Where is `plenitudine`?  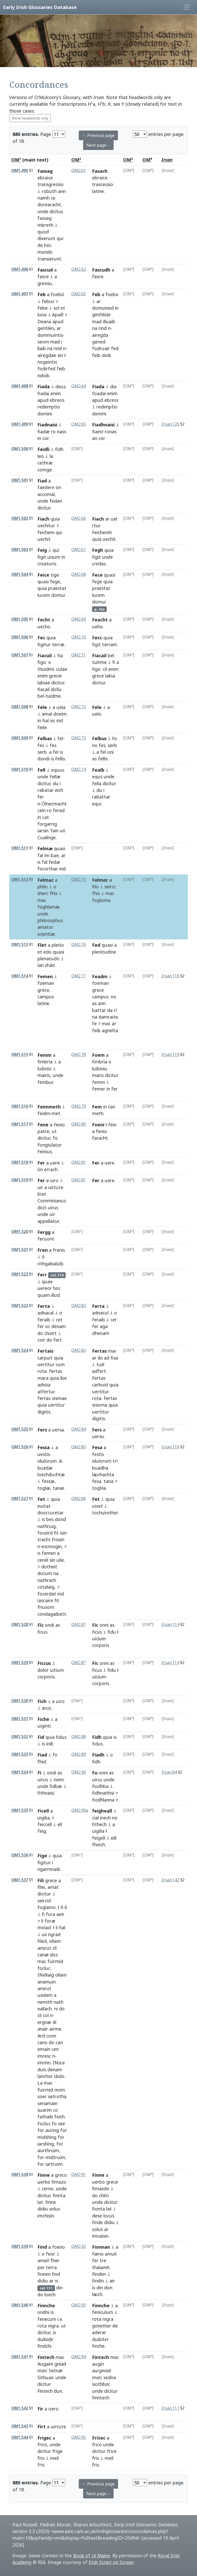
plenitudine is located at coordinates (104, 952).